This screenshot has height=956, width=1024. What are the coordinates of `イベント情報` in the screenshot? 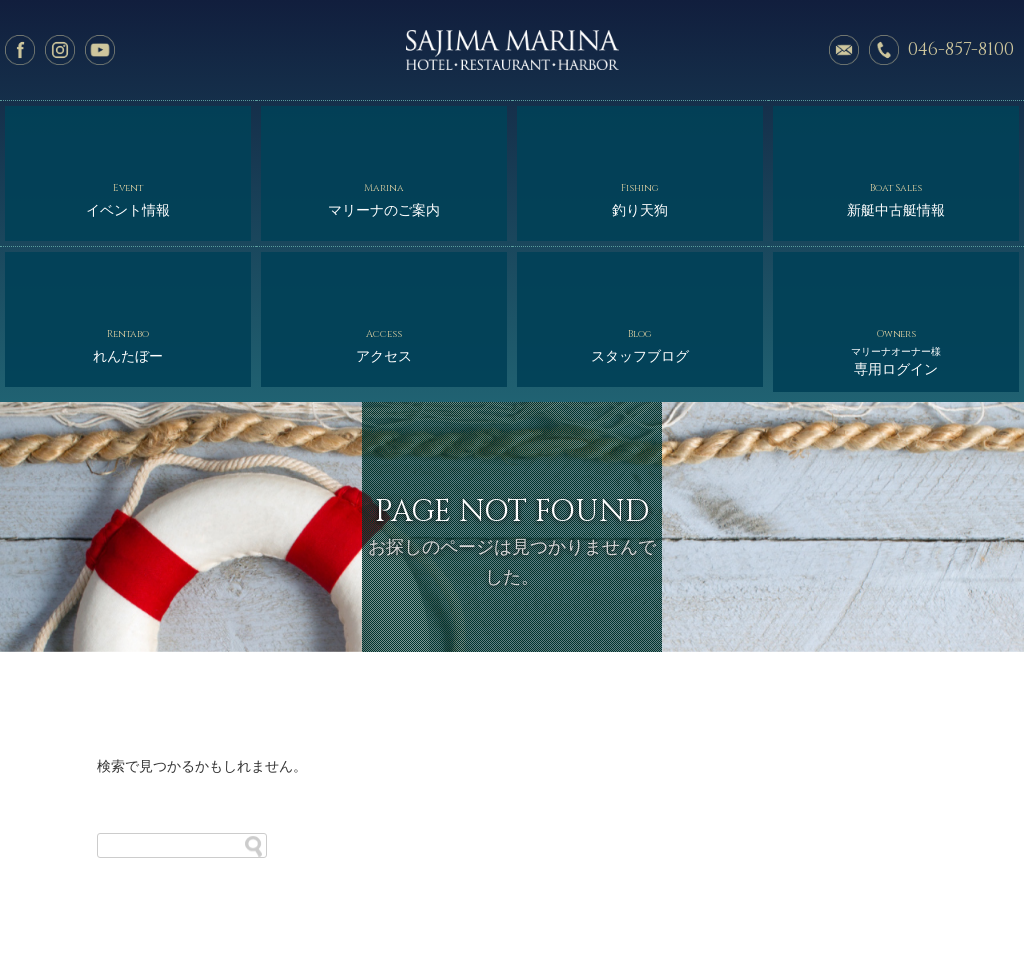 It's located at (128, 133).